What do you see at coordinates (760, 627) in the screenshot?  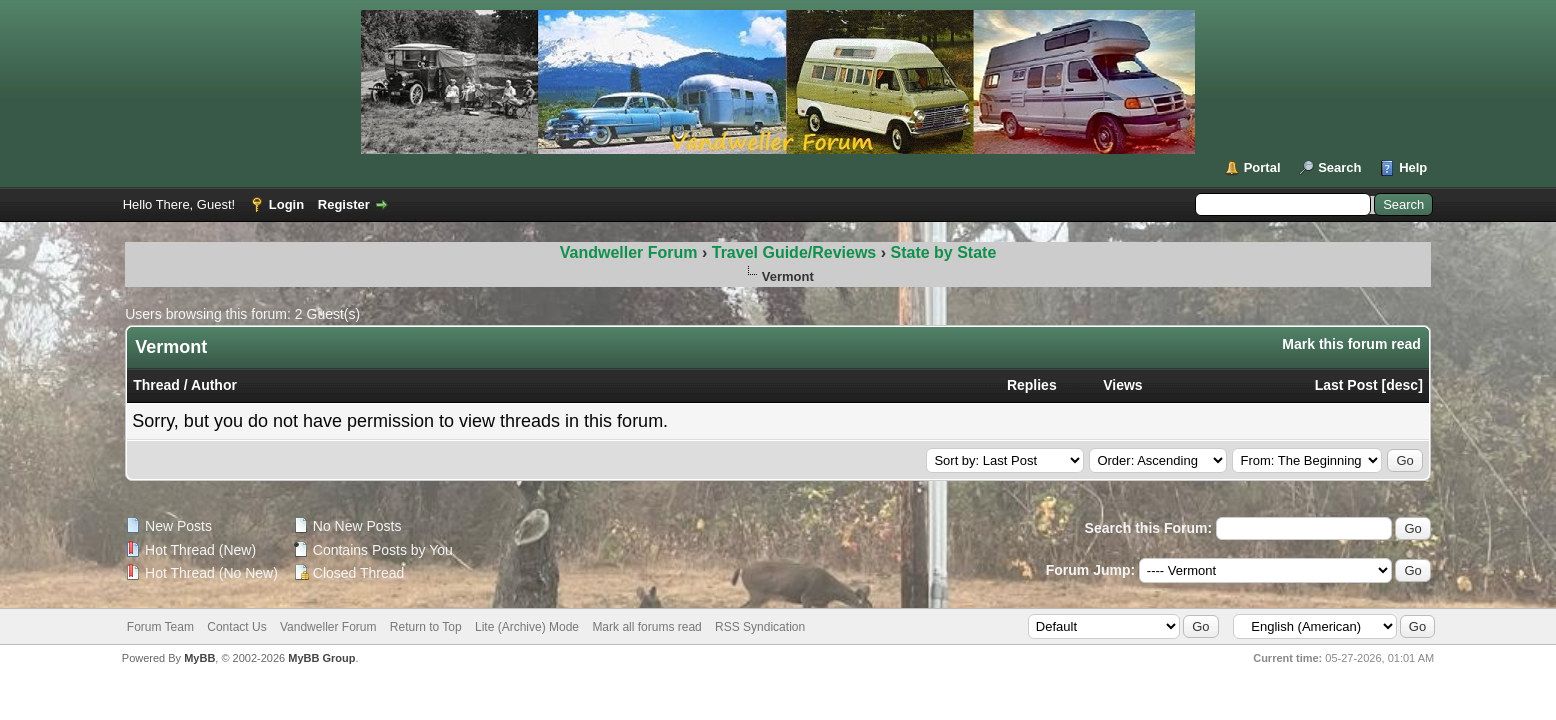 I see `RSS Syndication` at bounding box center [760, 627].